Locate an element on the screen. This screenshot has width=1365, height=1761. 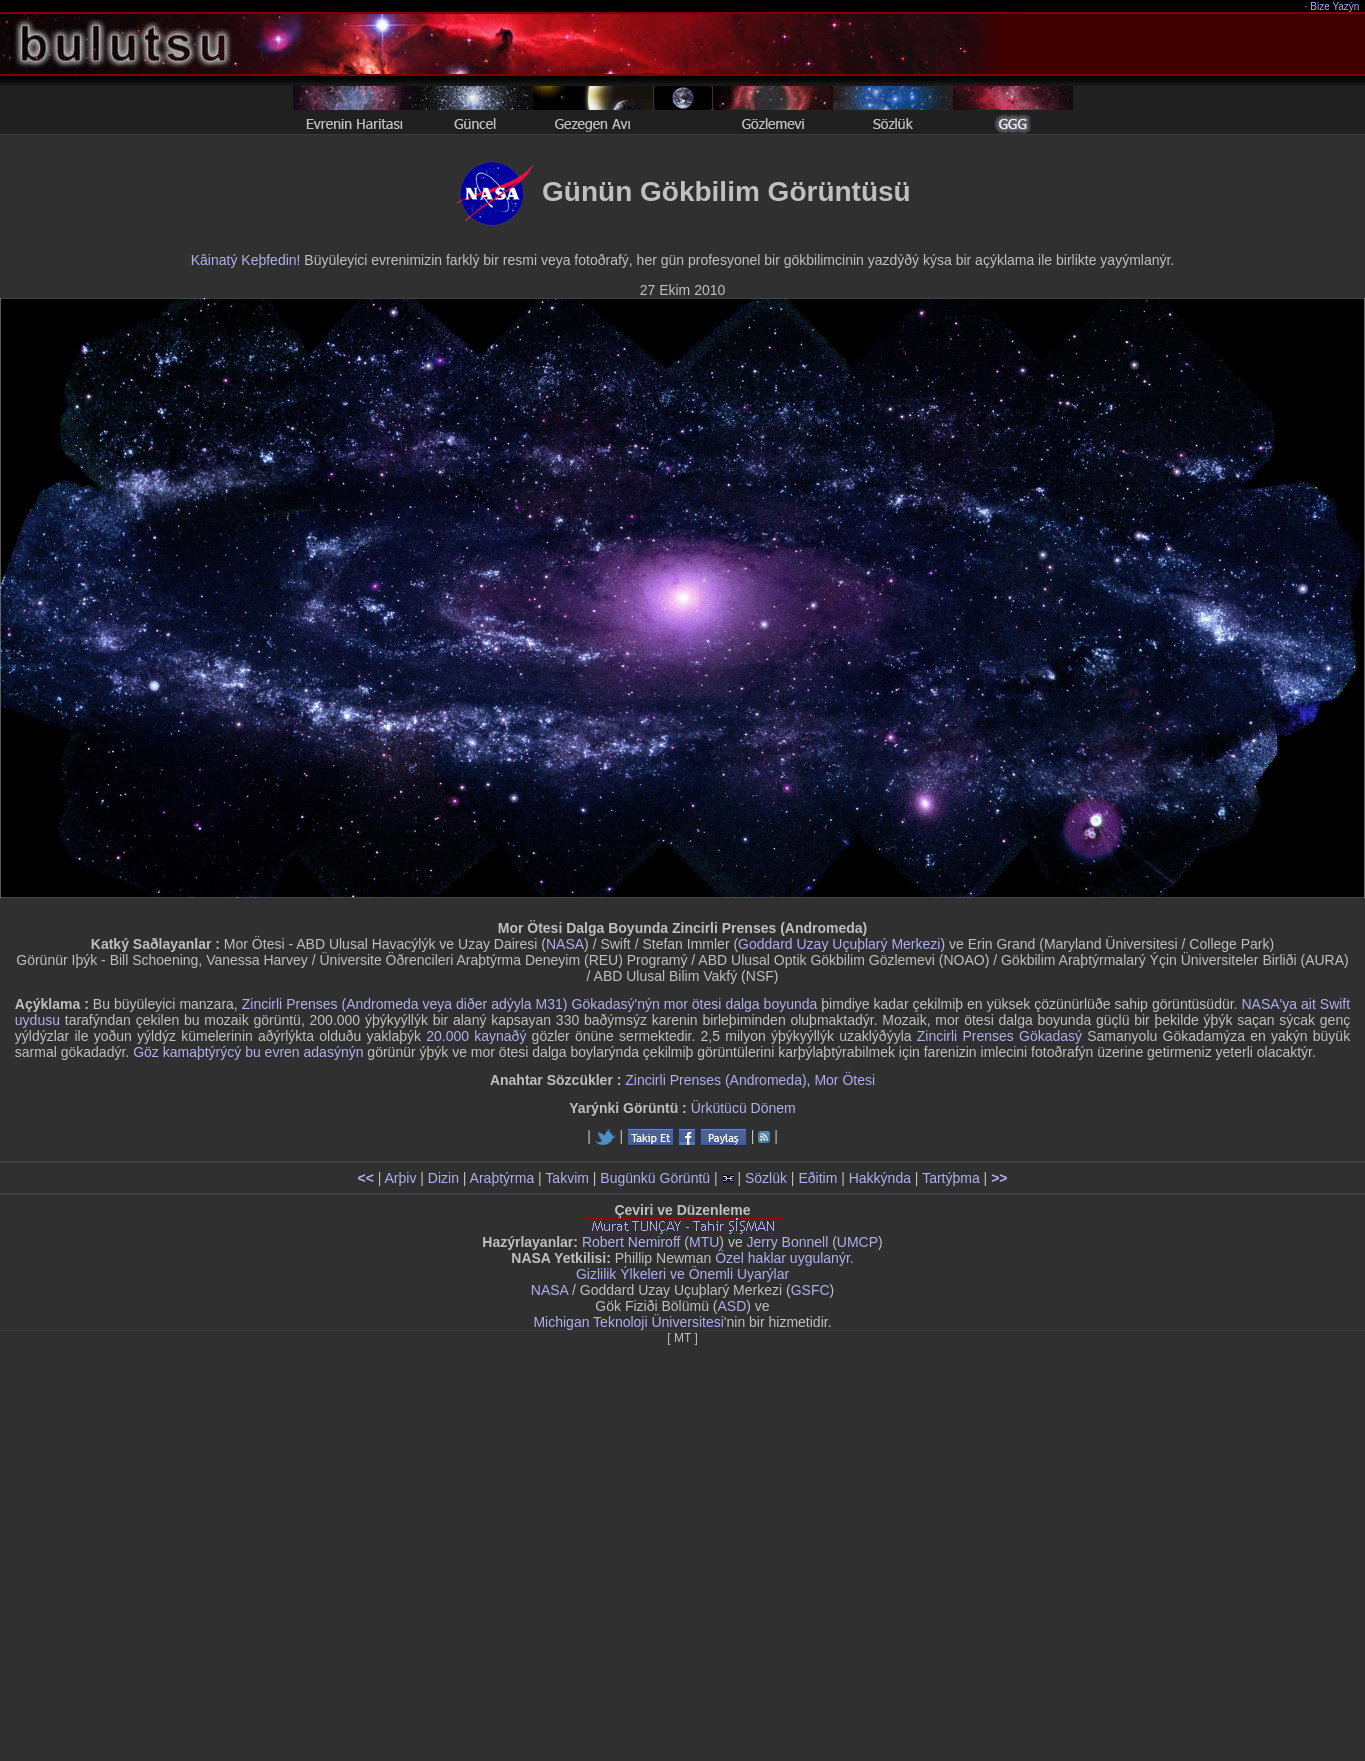
Kâinatý Keþfedin! is located at coordinates (246, 260).